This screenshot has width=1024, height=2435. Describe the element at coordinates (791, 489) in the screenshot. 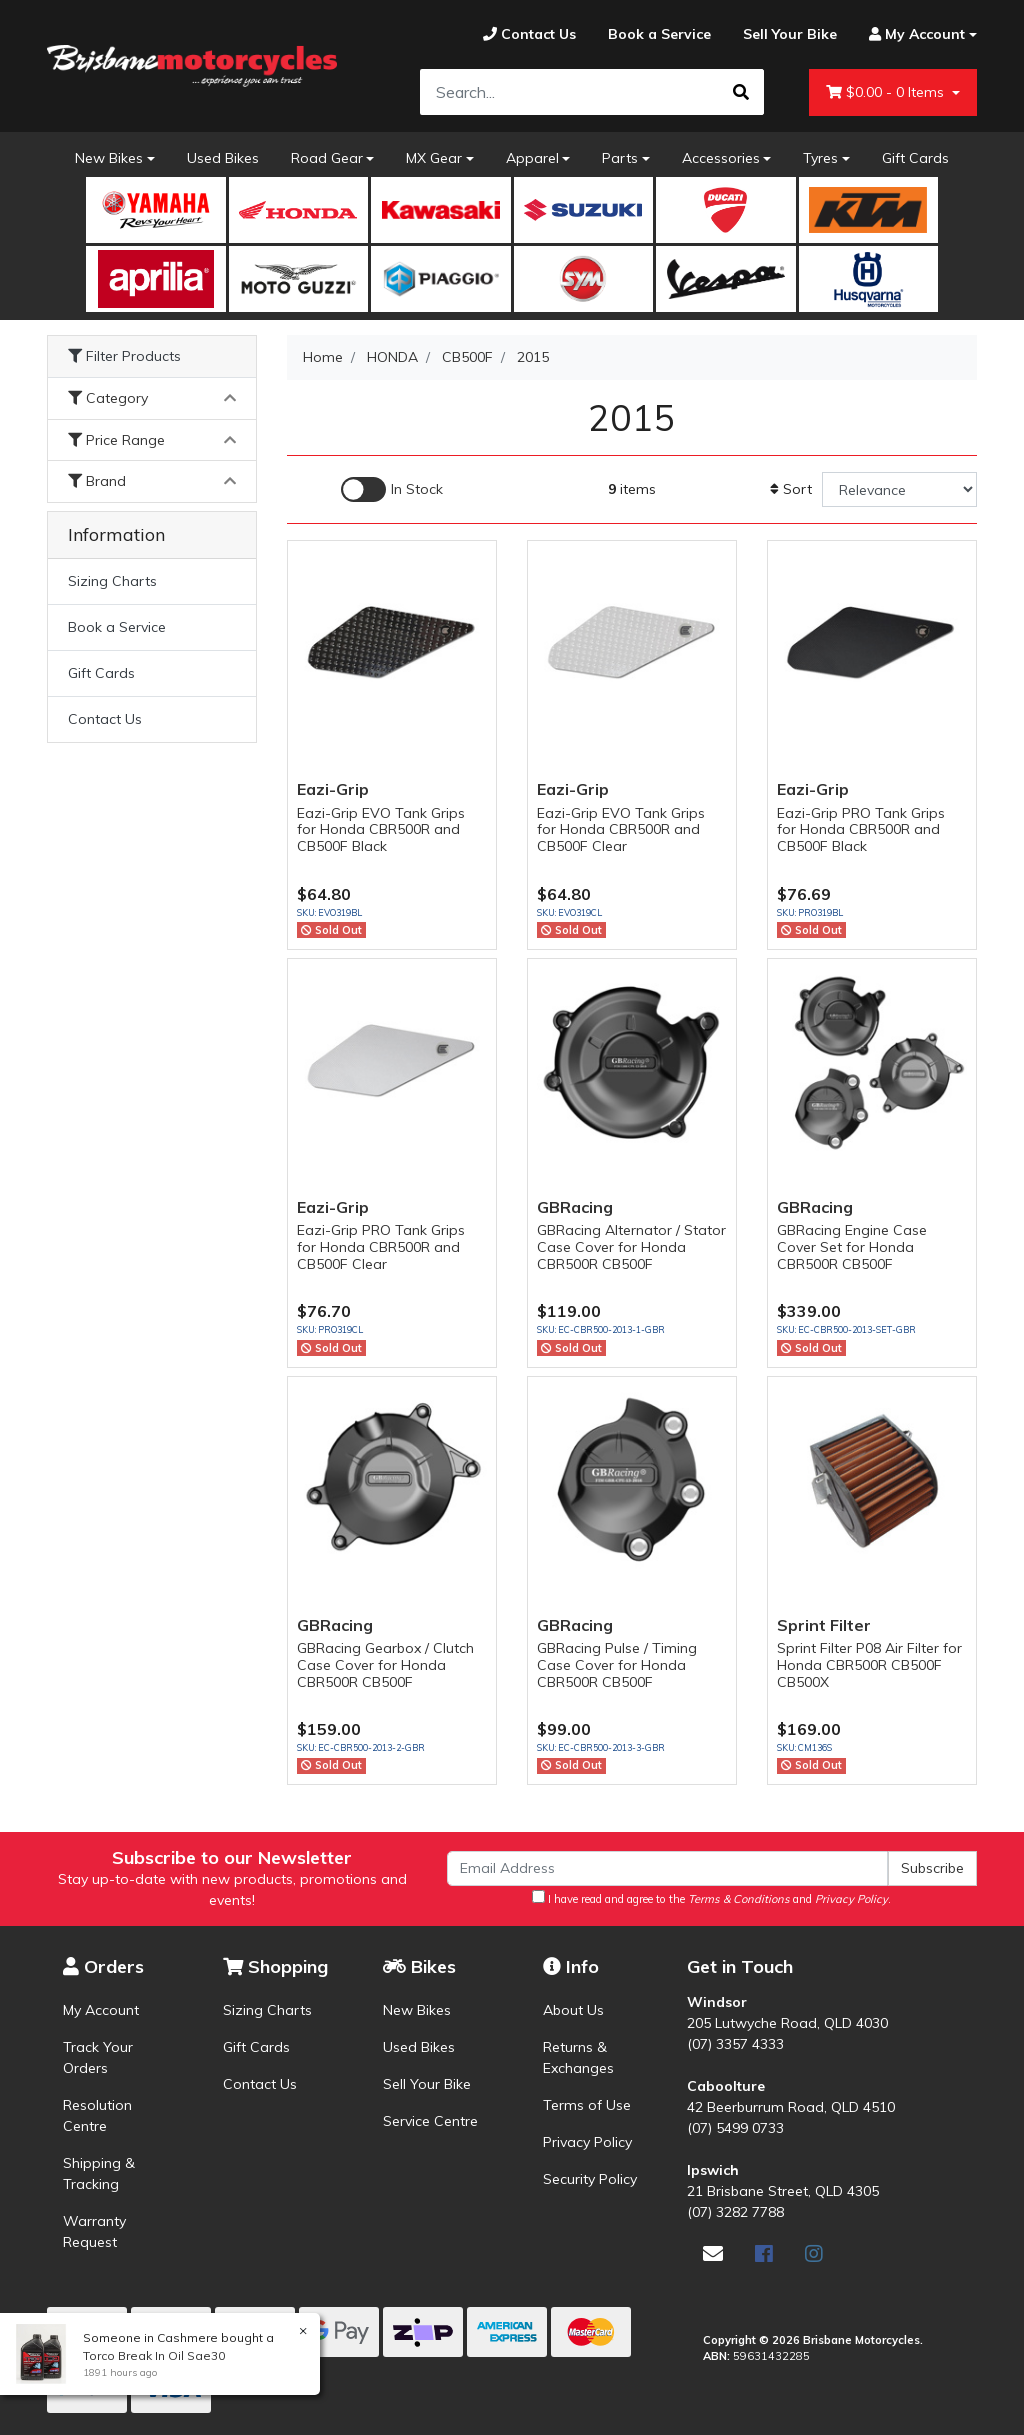

I see `Sort` at that location.